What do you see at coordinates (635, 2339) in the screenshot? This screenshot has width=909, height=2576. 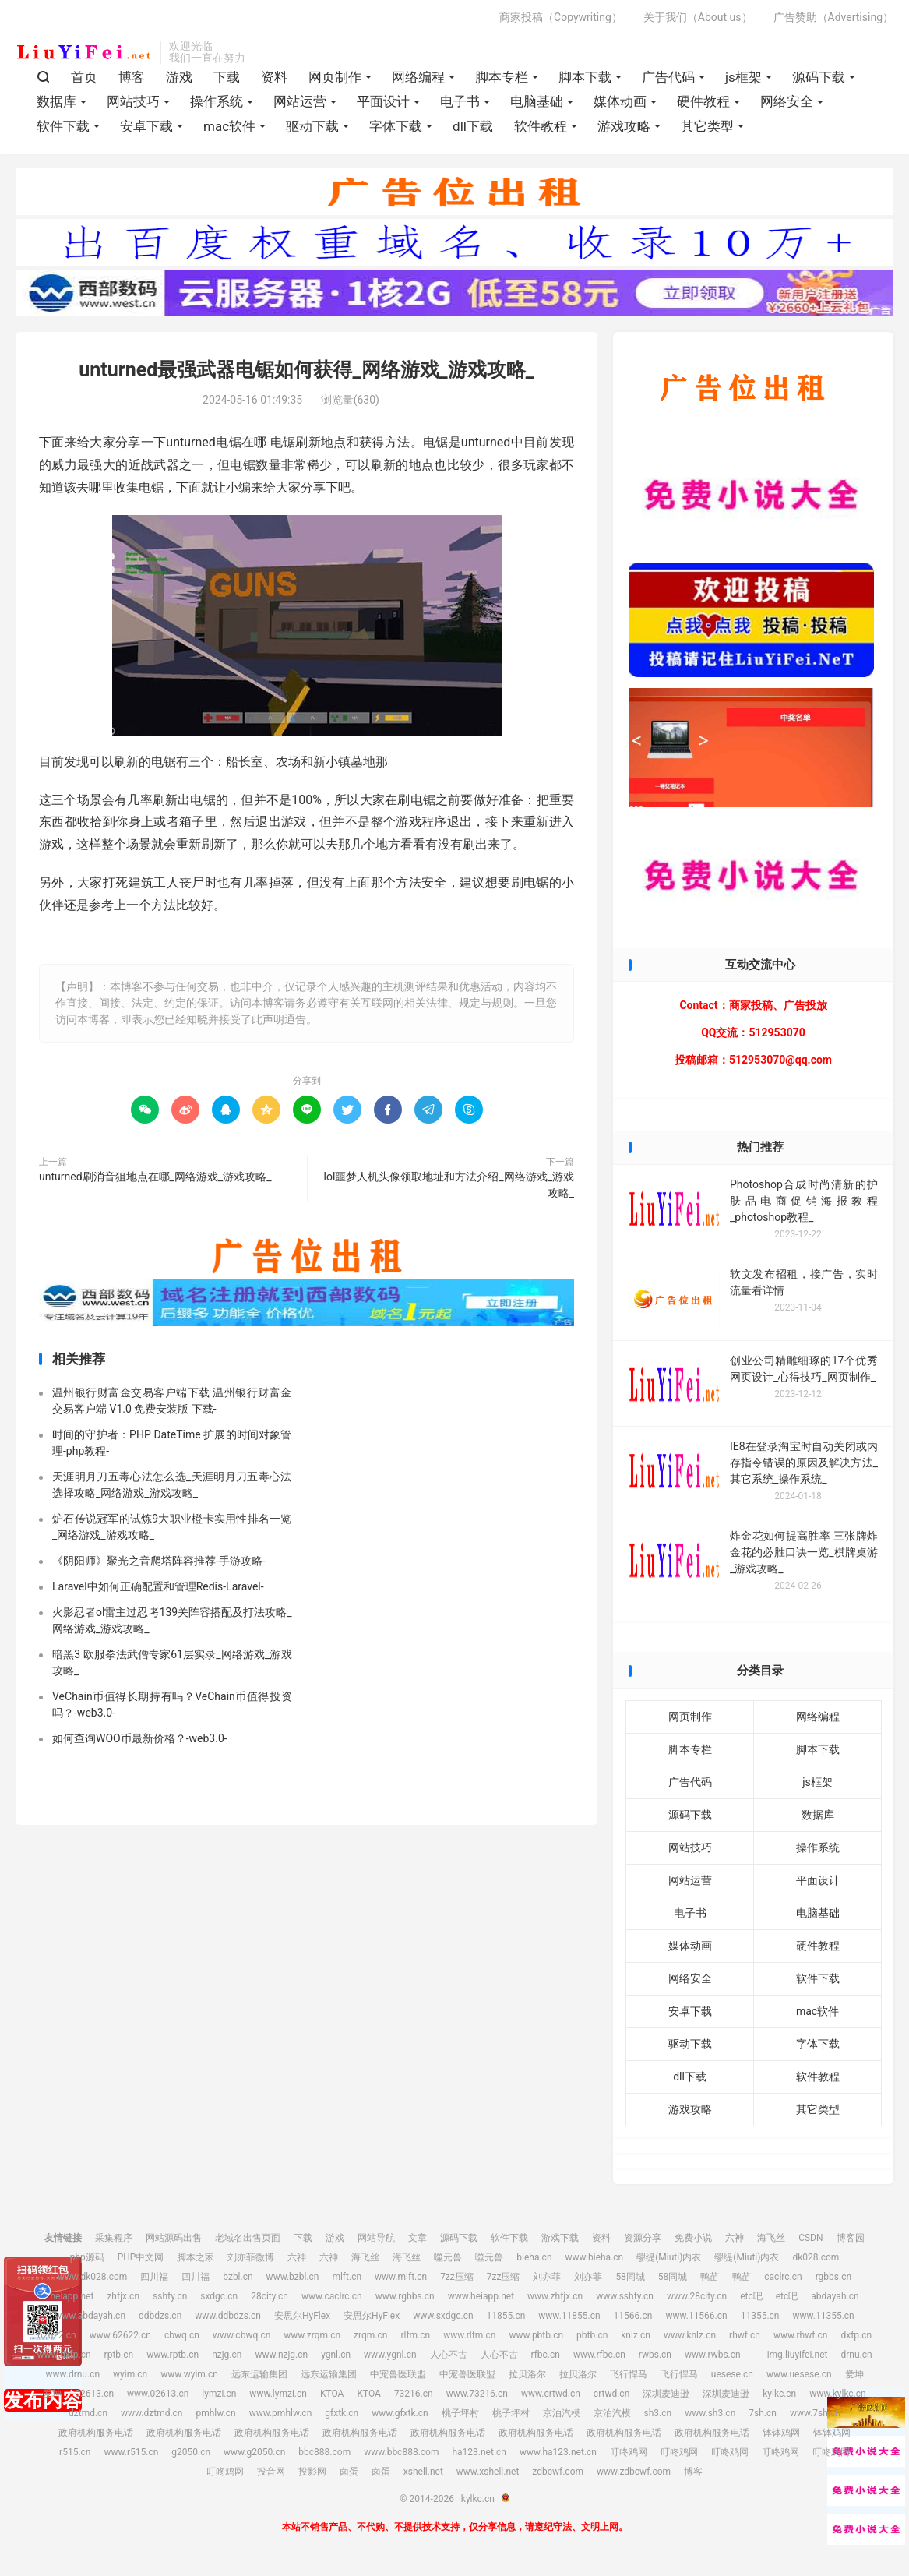 I see `knlz.cn` at bounding box center [635, 2339].